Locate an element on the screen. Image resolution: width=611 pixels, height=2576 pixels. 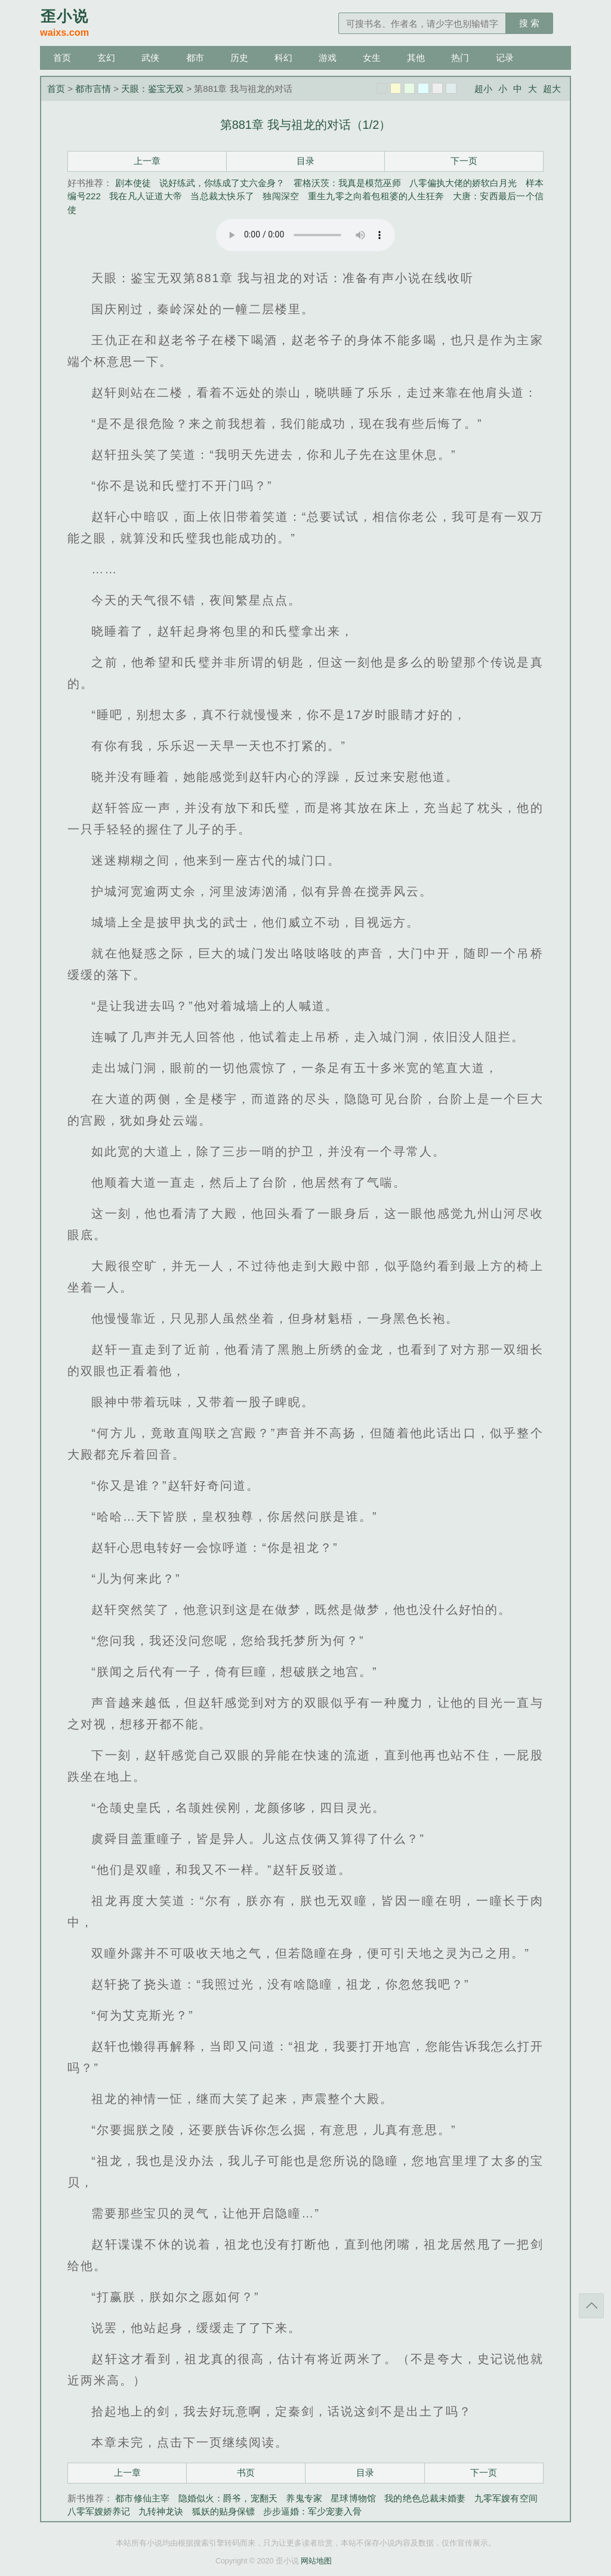
都市 is located at coordinates (195, 57).